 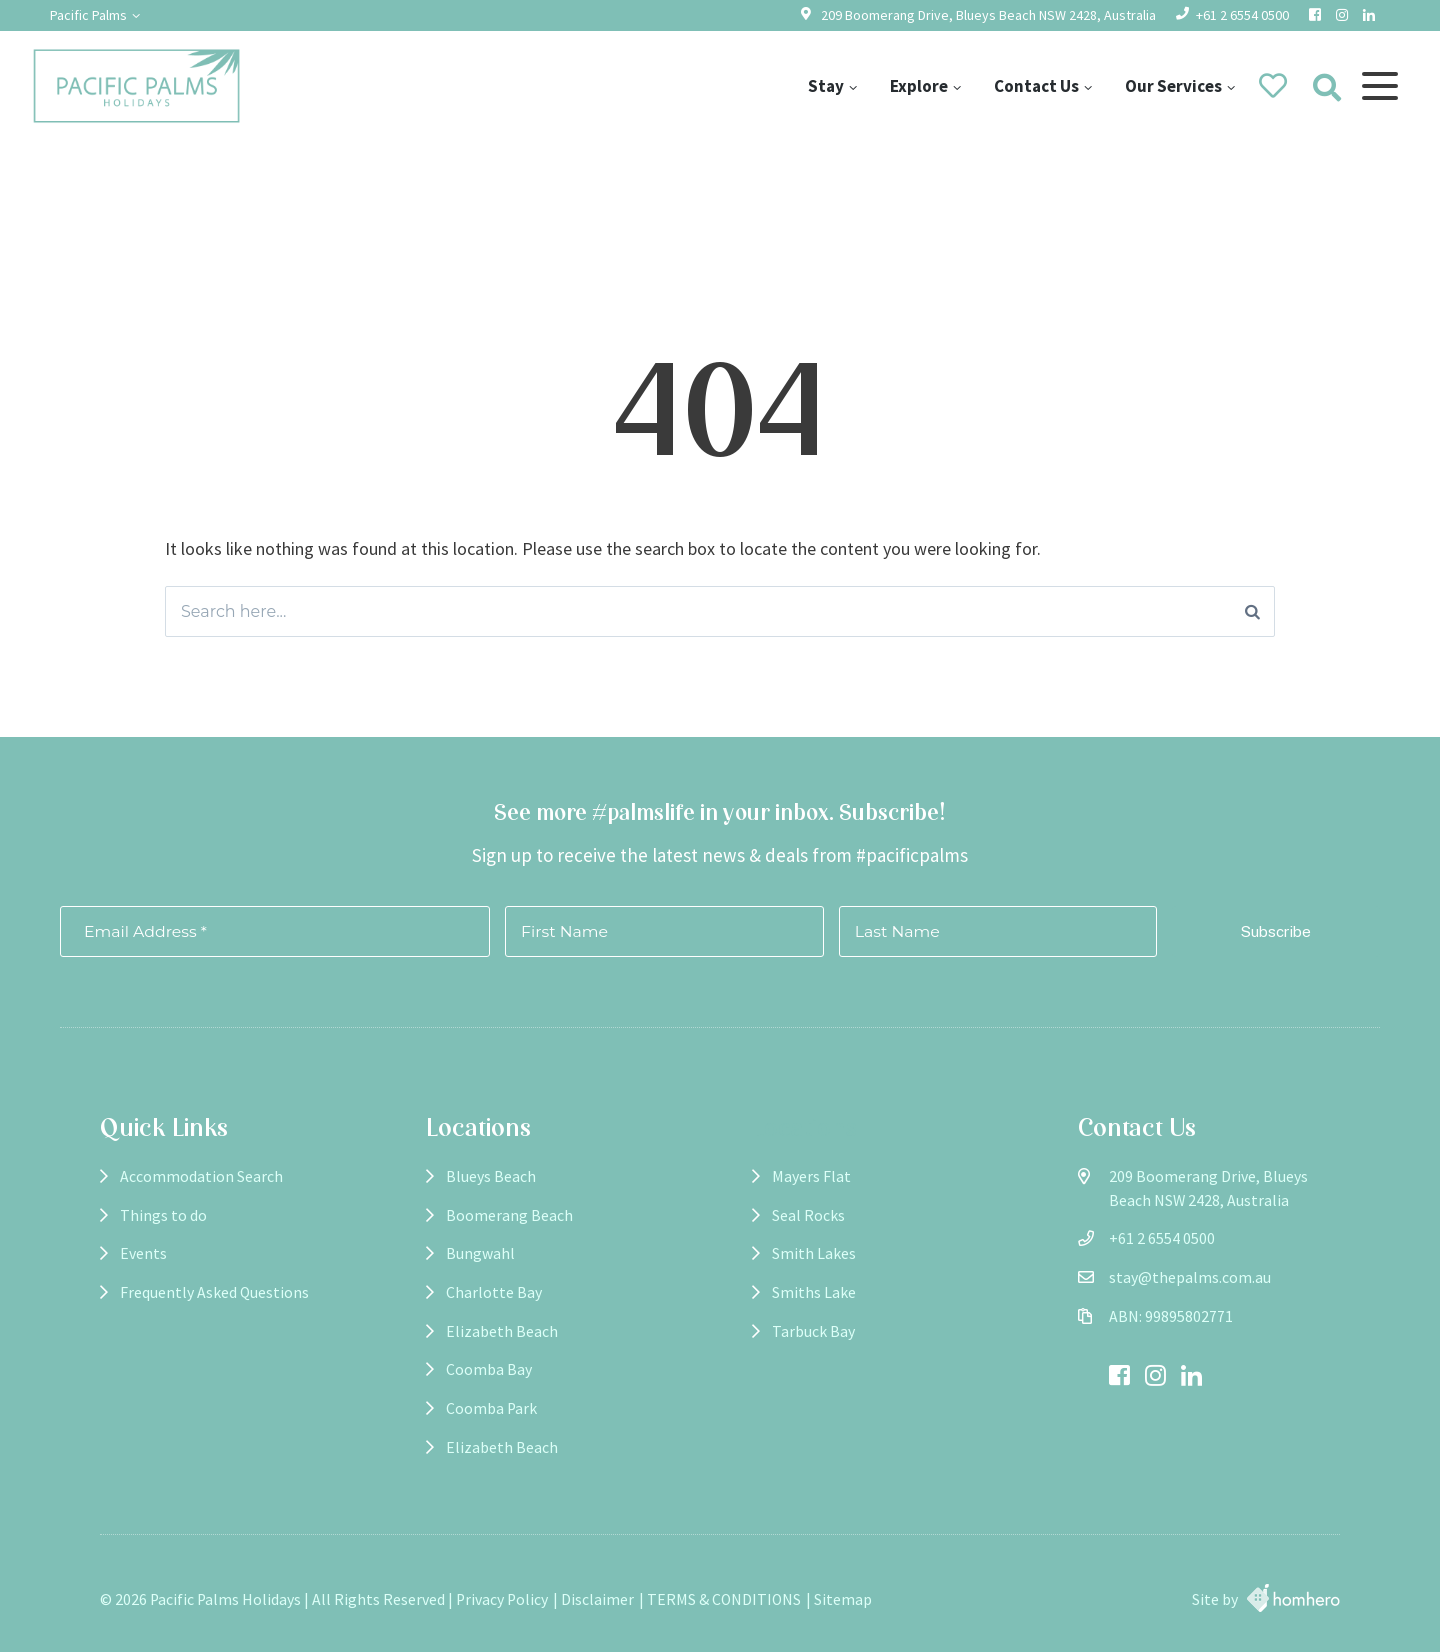 I want to click on Elizabeth Beach, so click(x=502, y=1331).